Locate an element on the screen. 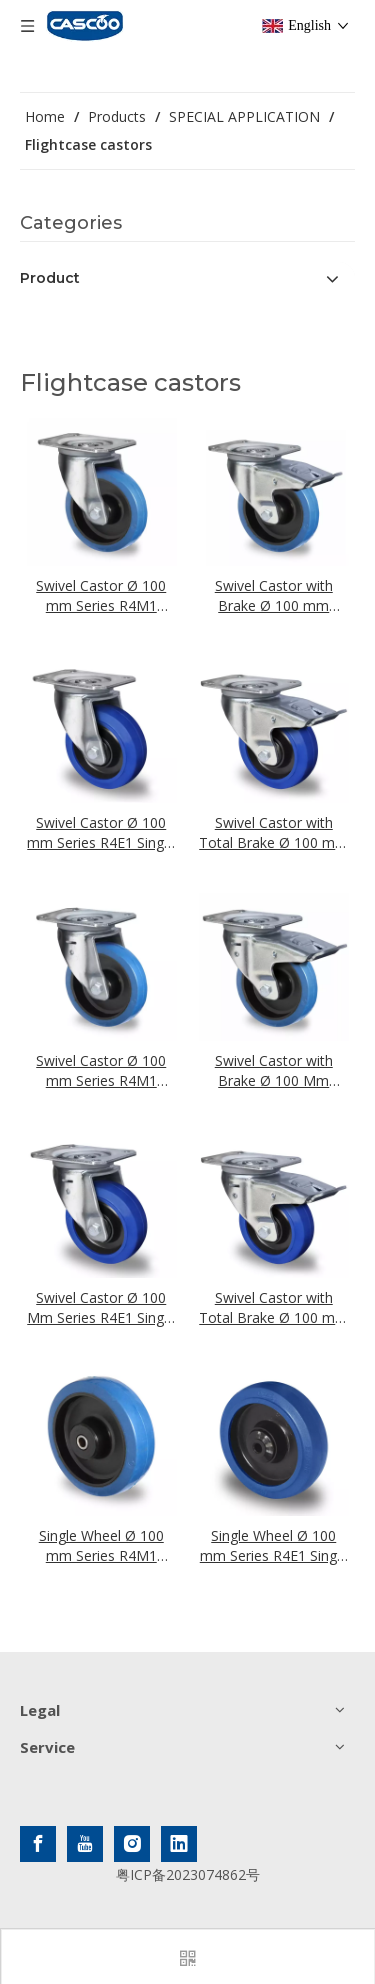 The image size is (375, 1984). Swivel Castor Ø 100 mm Series R4M1 Roller Bearing - Aligning Function is located at coordinates (101, 1071).